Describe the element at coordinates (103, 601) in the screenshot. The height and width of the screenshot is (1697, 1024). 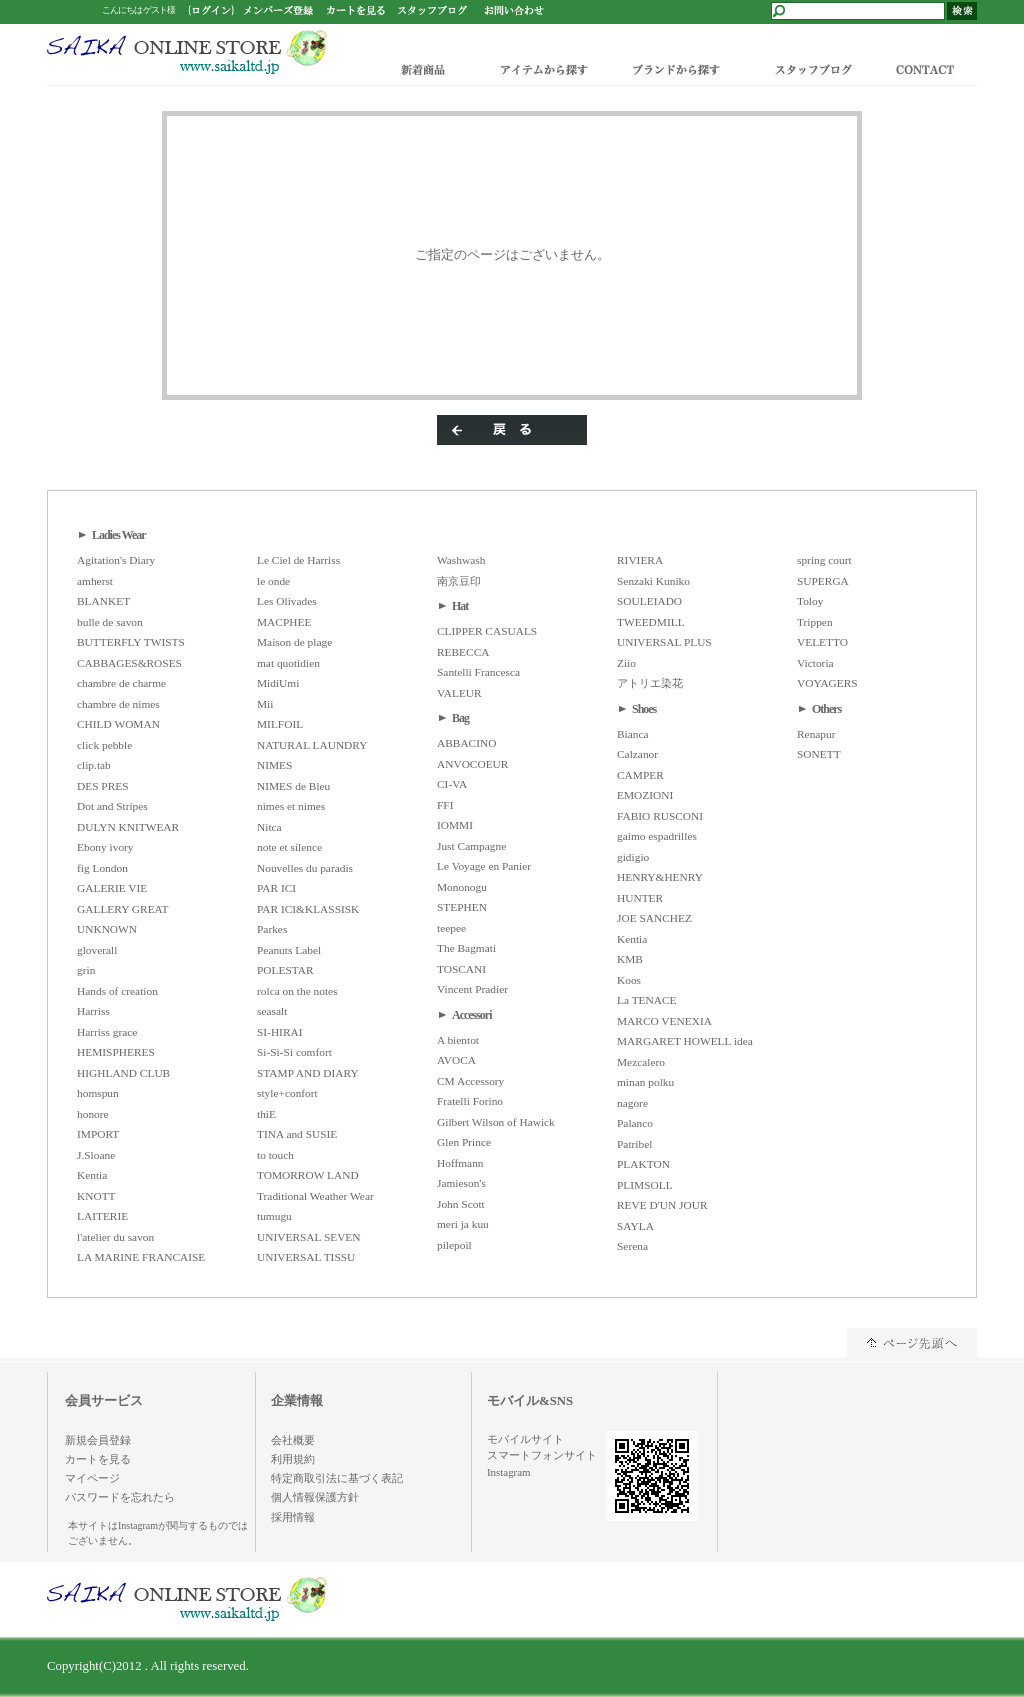
I see `BLANKET` at that location.